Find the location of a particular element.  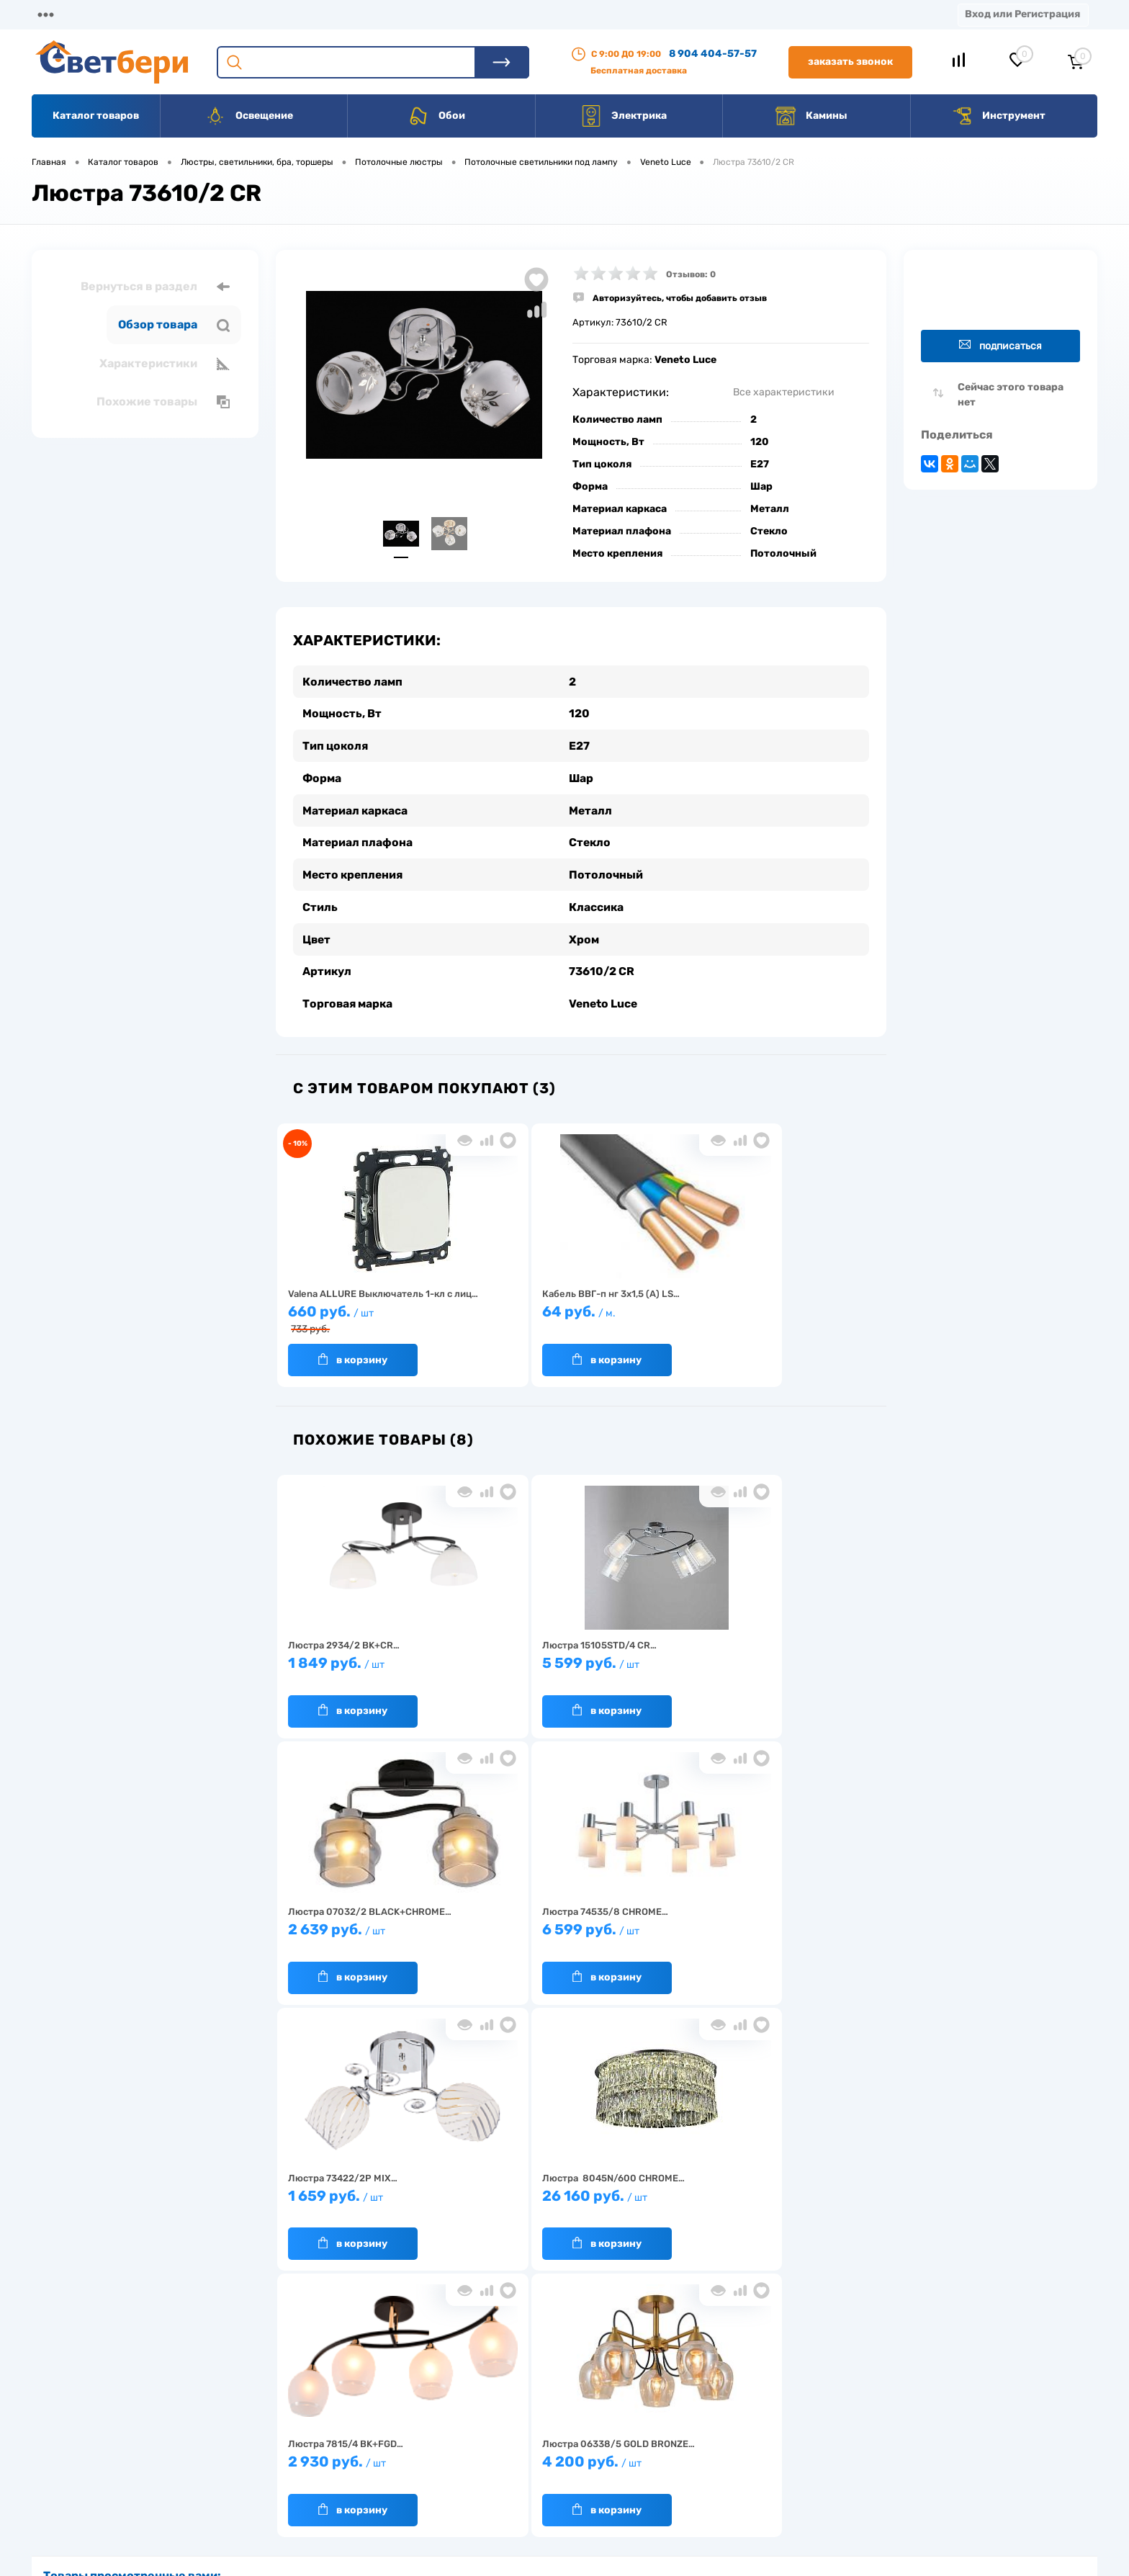

1 659 руб. is located at coordinates (351, 1930).